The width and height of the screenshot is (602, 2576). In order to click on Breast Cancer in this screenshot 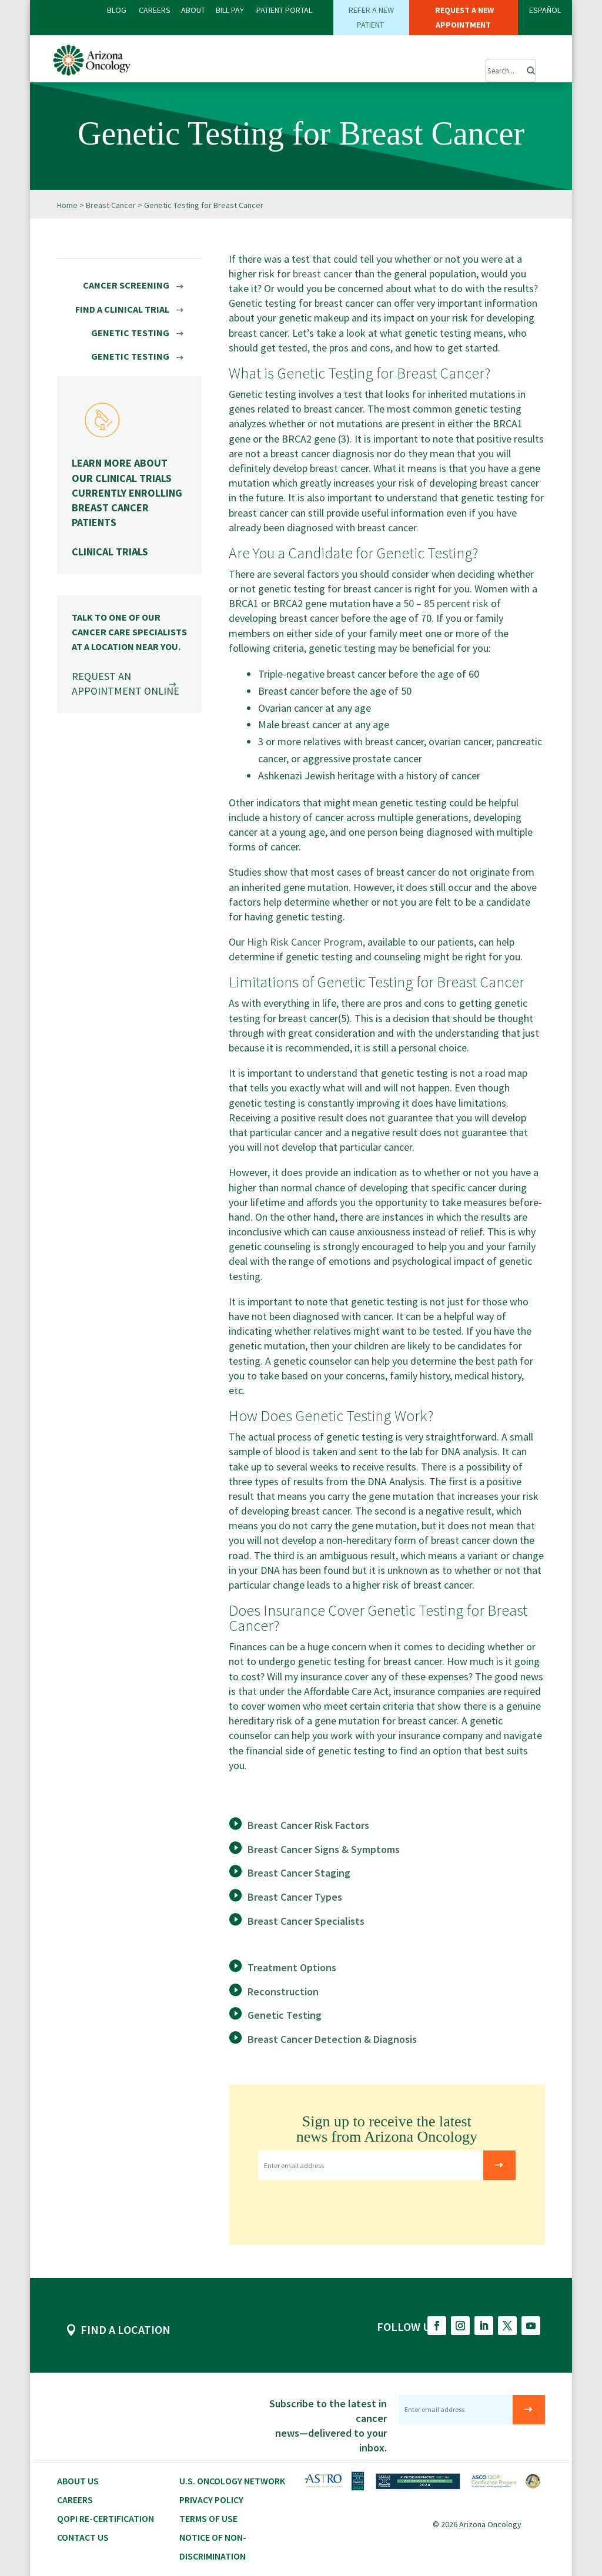, I will do `click(111, 204)`.